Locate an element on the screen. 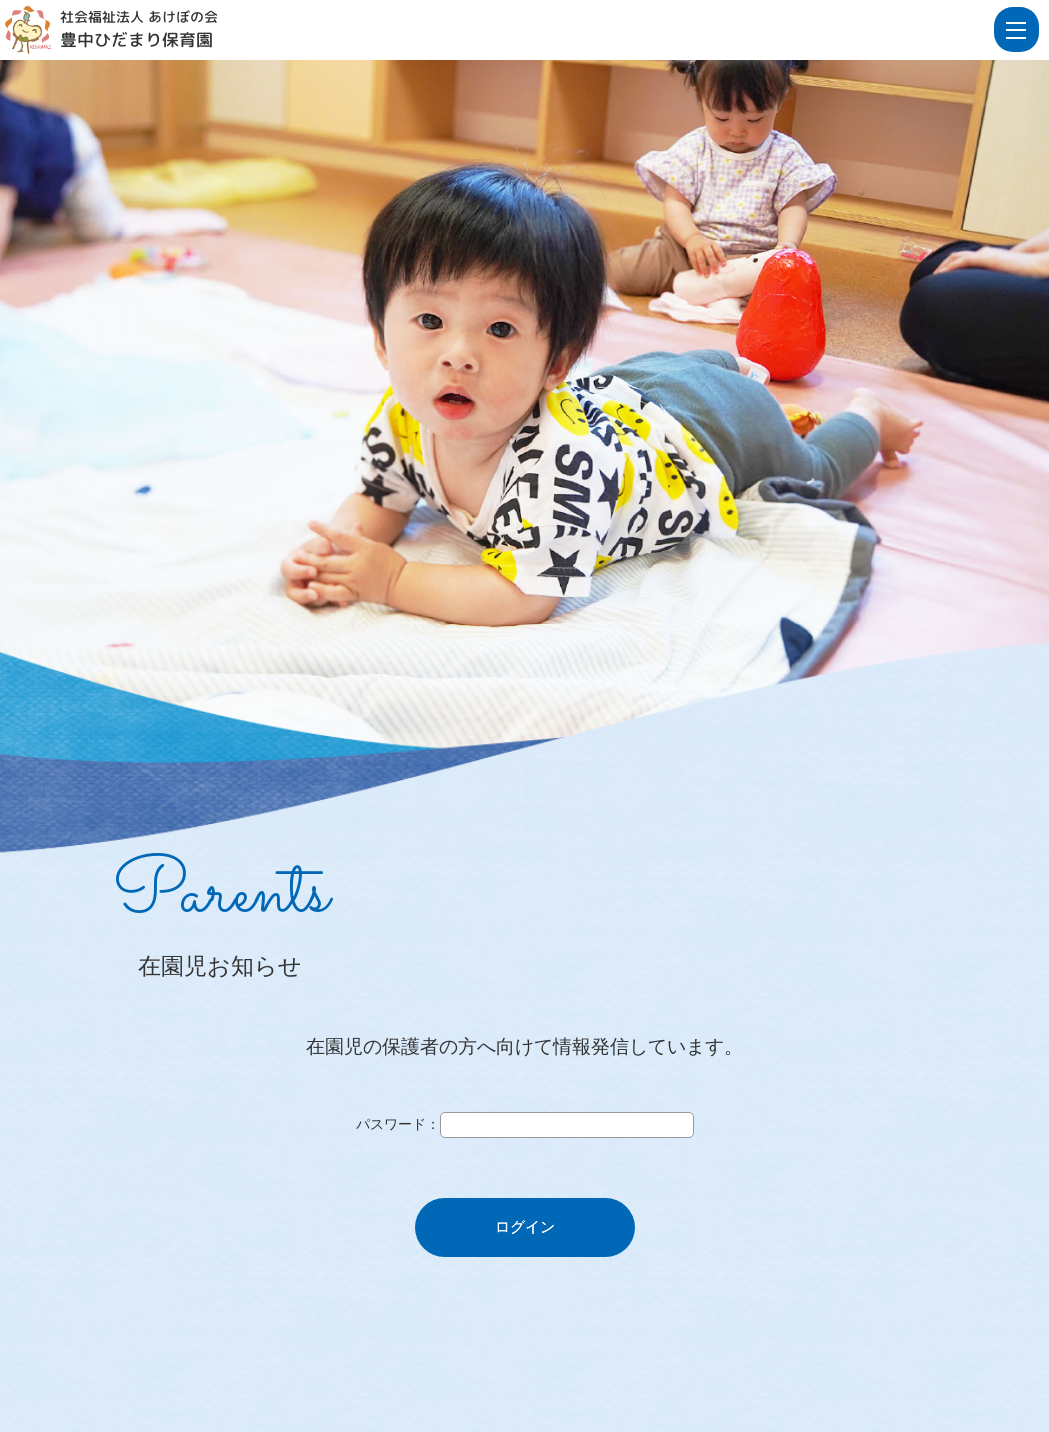 This screenshot has width=1049, height=1432. ログイン is located at coordinates (525, 1226).